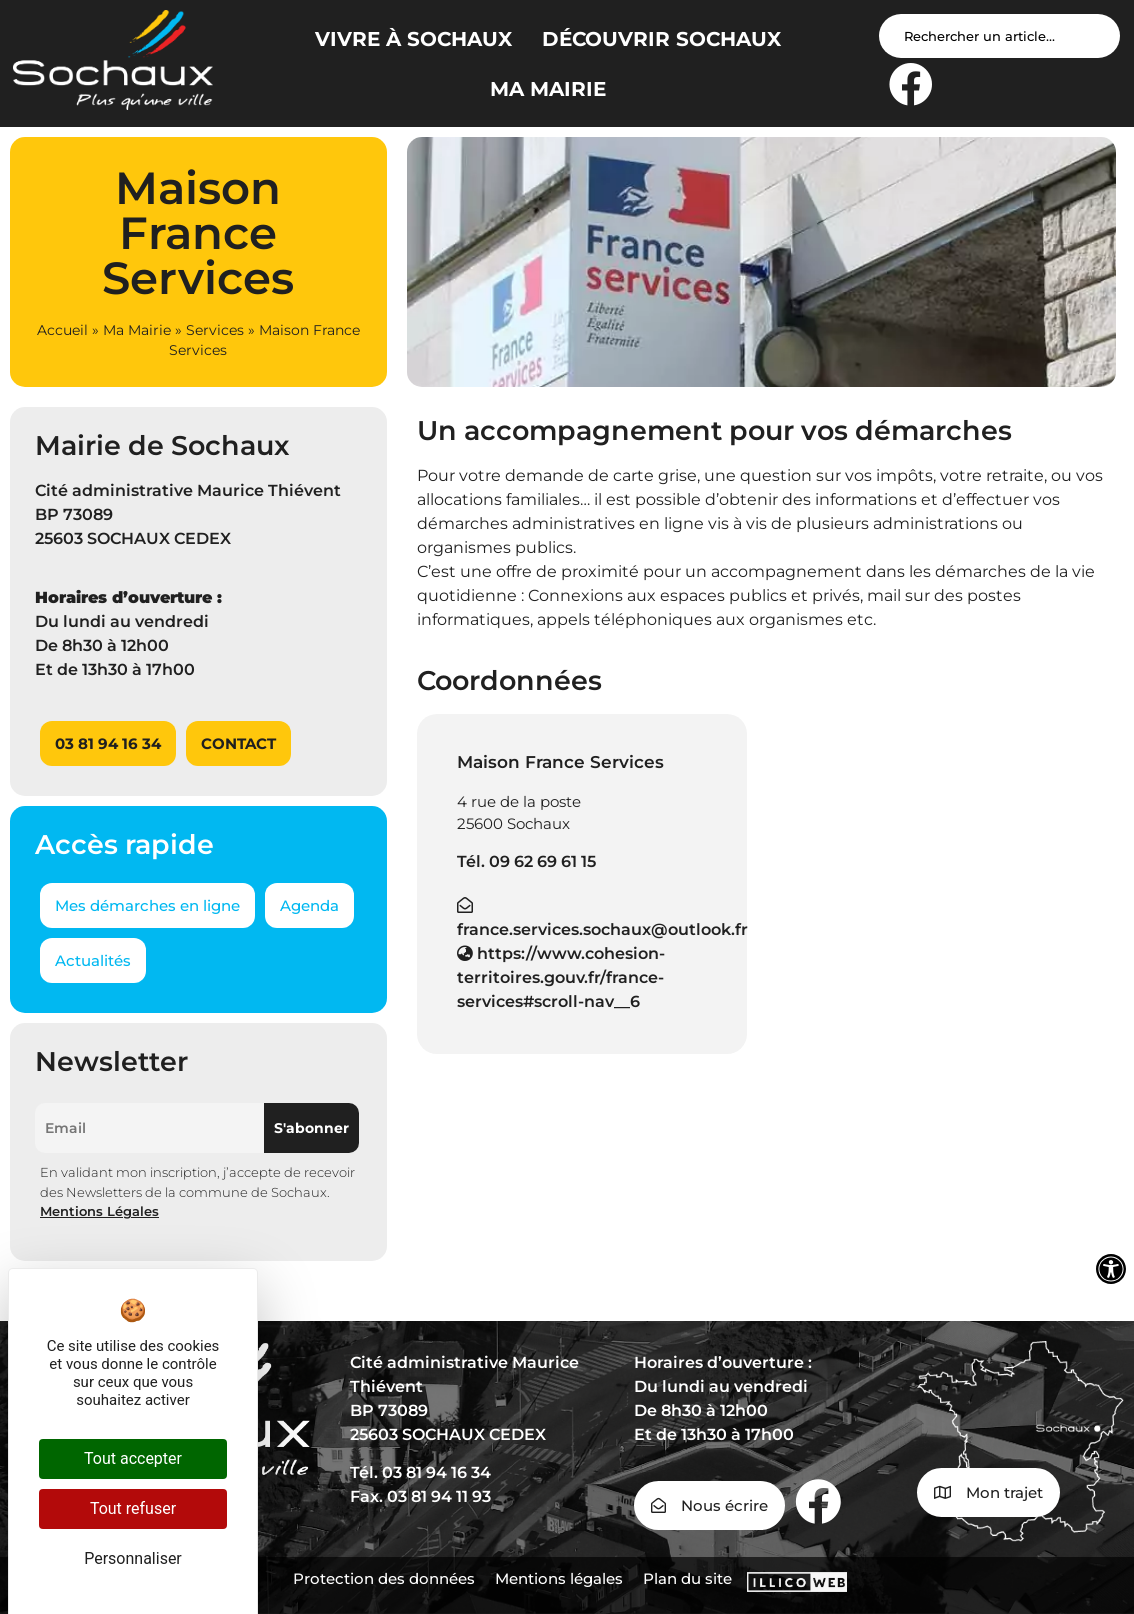 The width and height of the screenshot is (1134, 1614). Describe the element at coordinates (133, 1508) in the screenshot. I see `Tout refuser [Cookies : Tout refuser]` at that location.